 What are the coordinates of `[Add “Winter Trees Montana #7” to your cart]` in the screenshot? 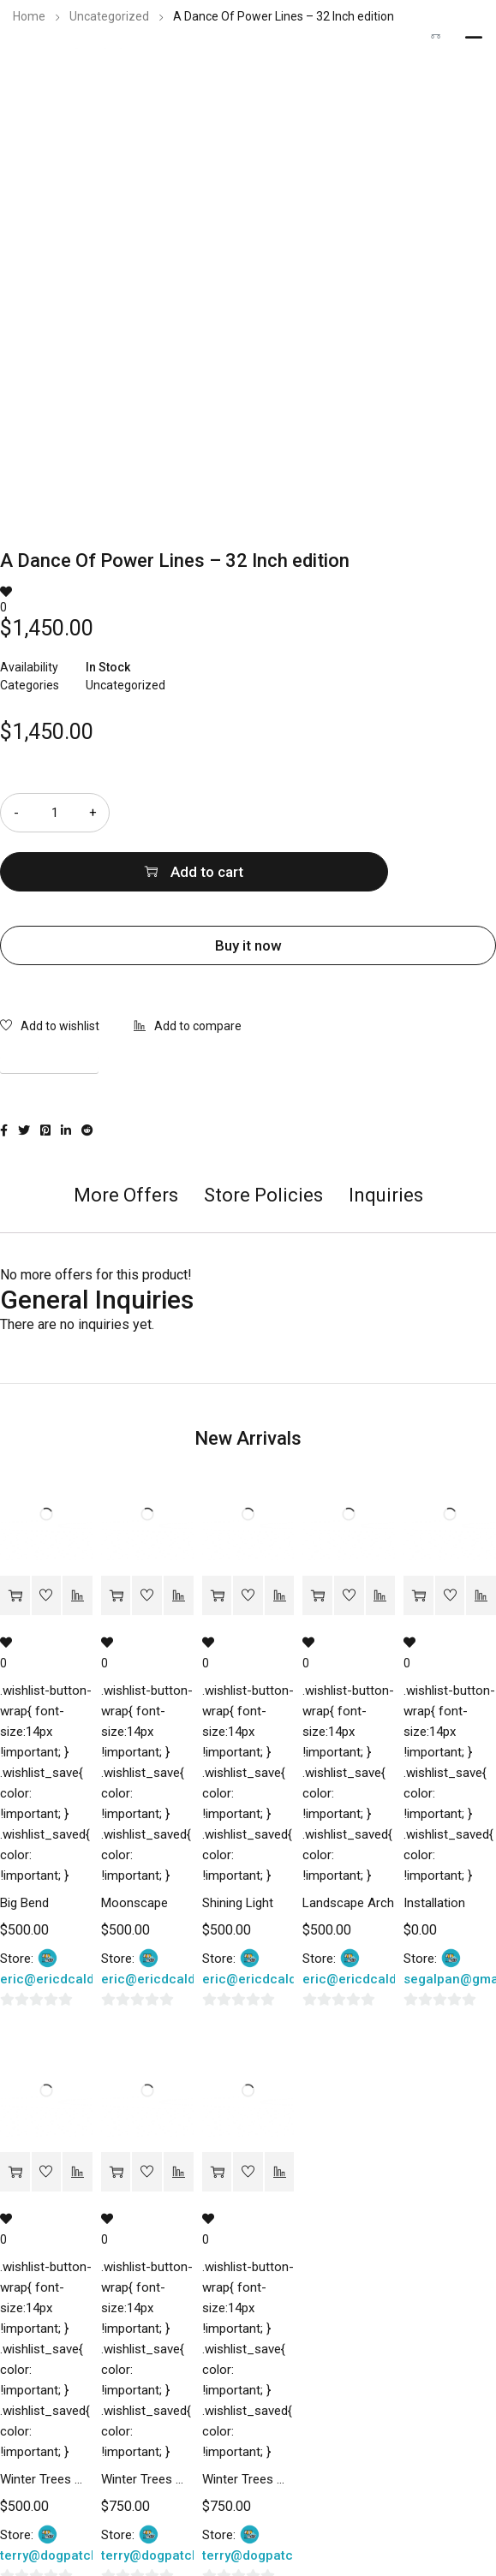 It's located at (217, 2113).